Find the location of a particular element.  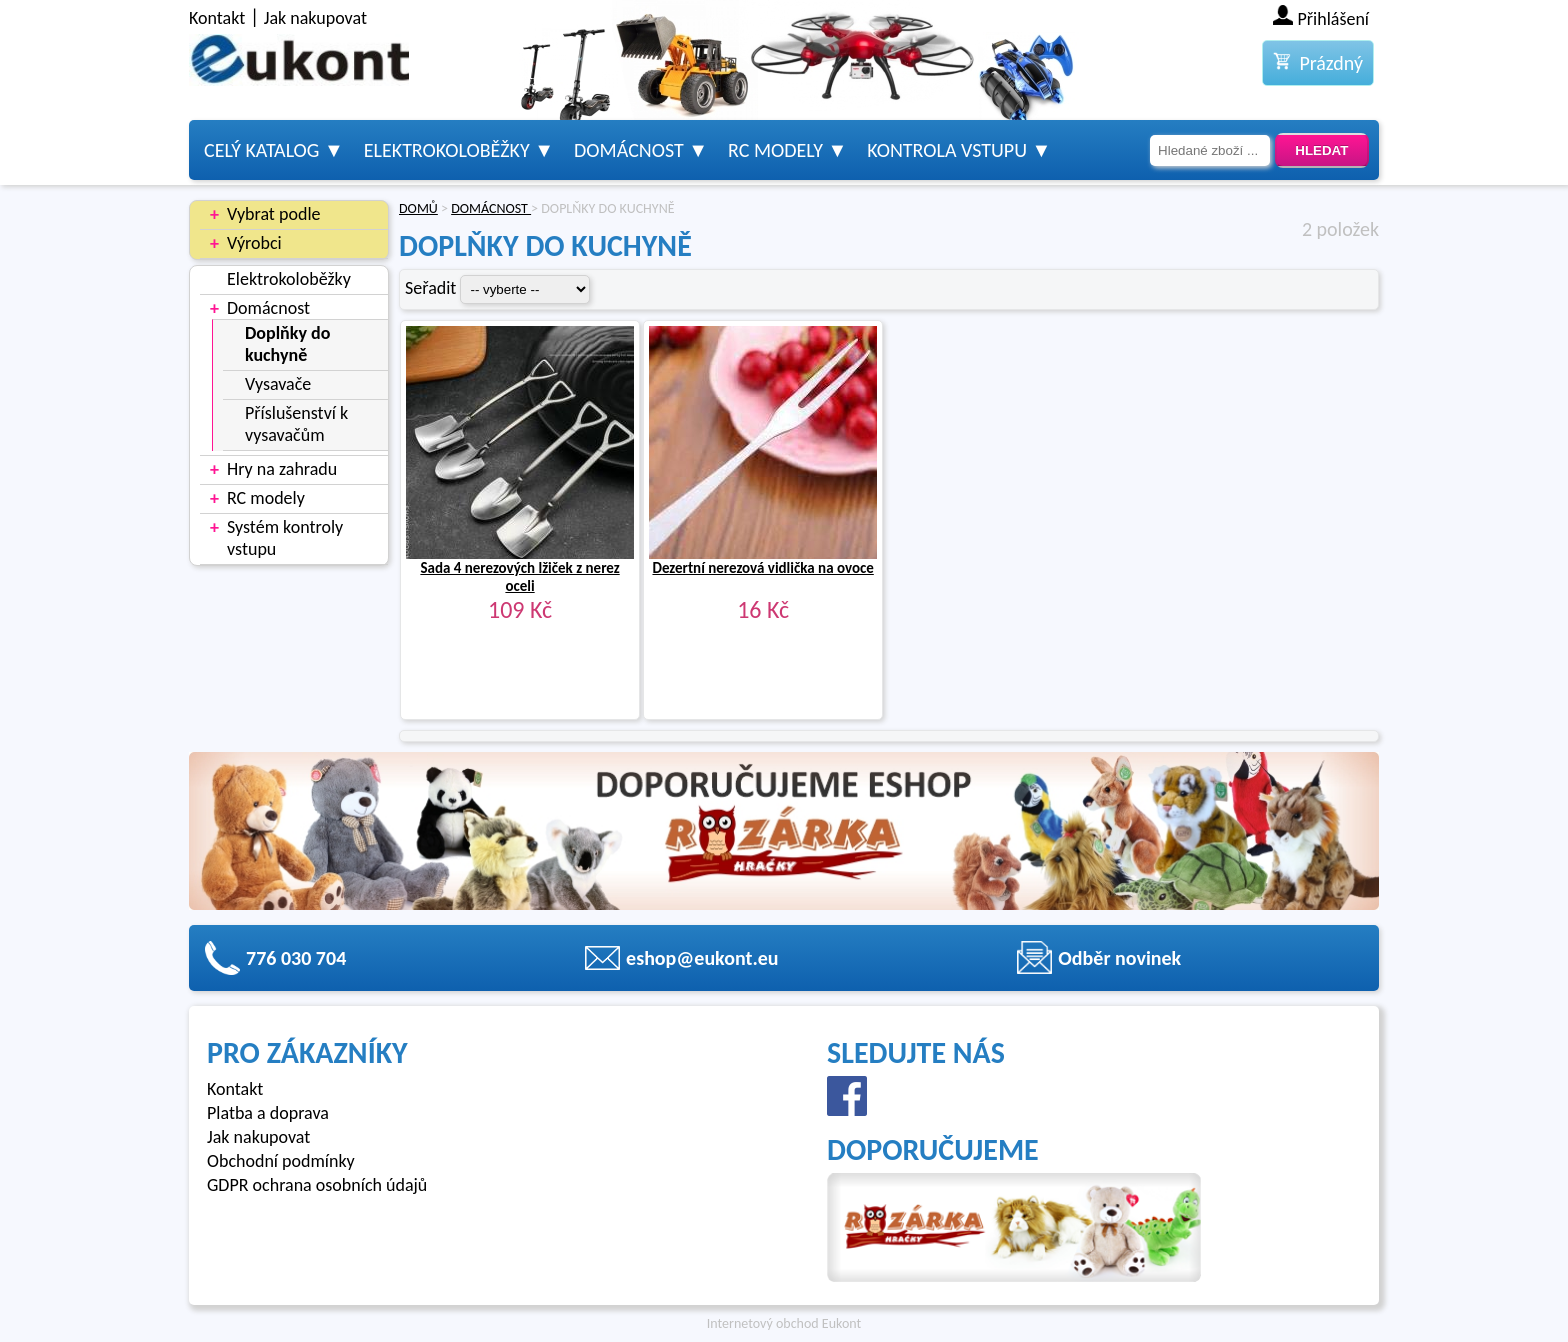

Sada 4 nerezových lžiček z nerez oceli is located at coordinates (519, 577).